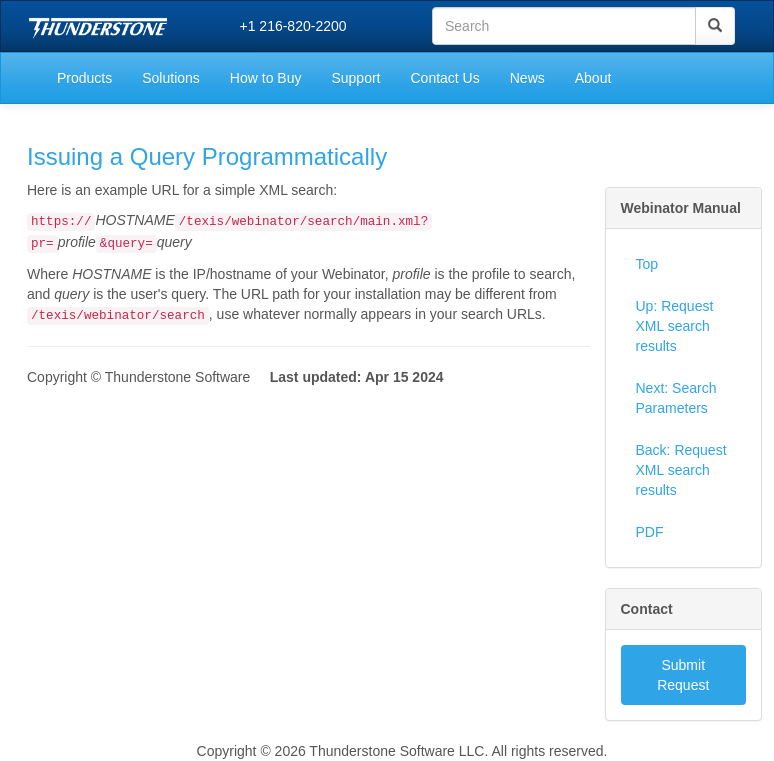  I want to click on PDF, so click(650, 532).